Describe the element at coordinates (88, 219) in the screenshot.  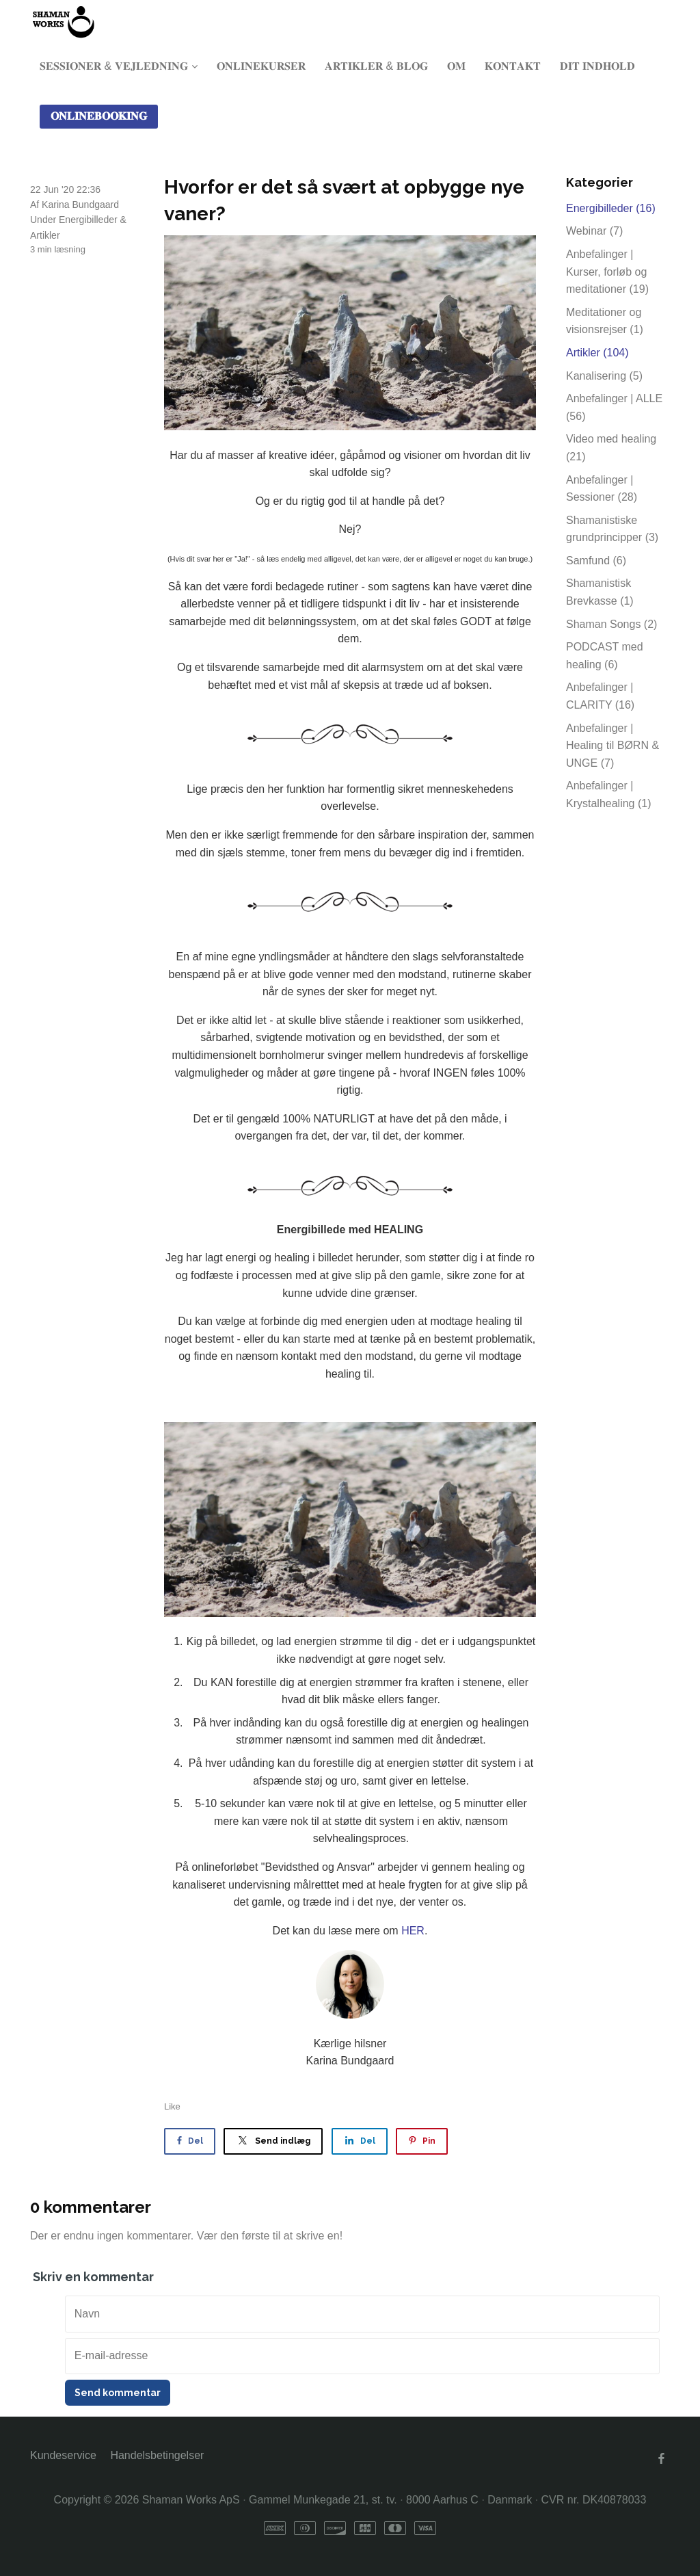
I see `Energibilleder` at that location.